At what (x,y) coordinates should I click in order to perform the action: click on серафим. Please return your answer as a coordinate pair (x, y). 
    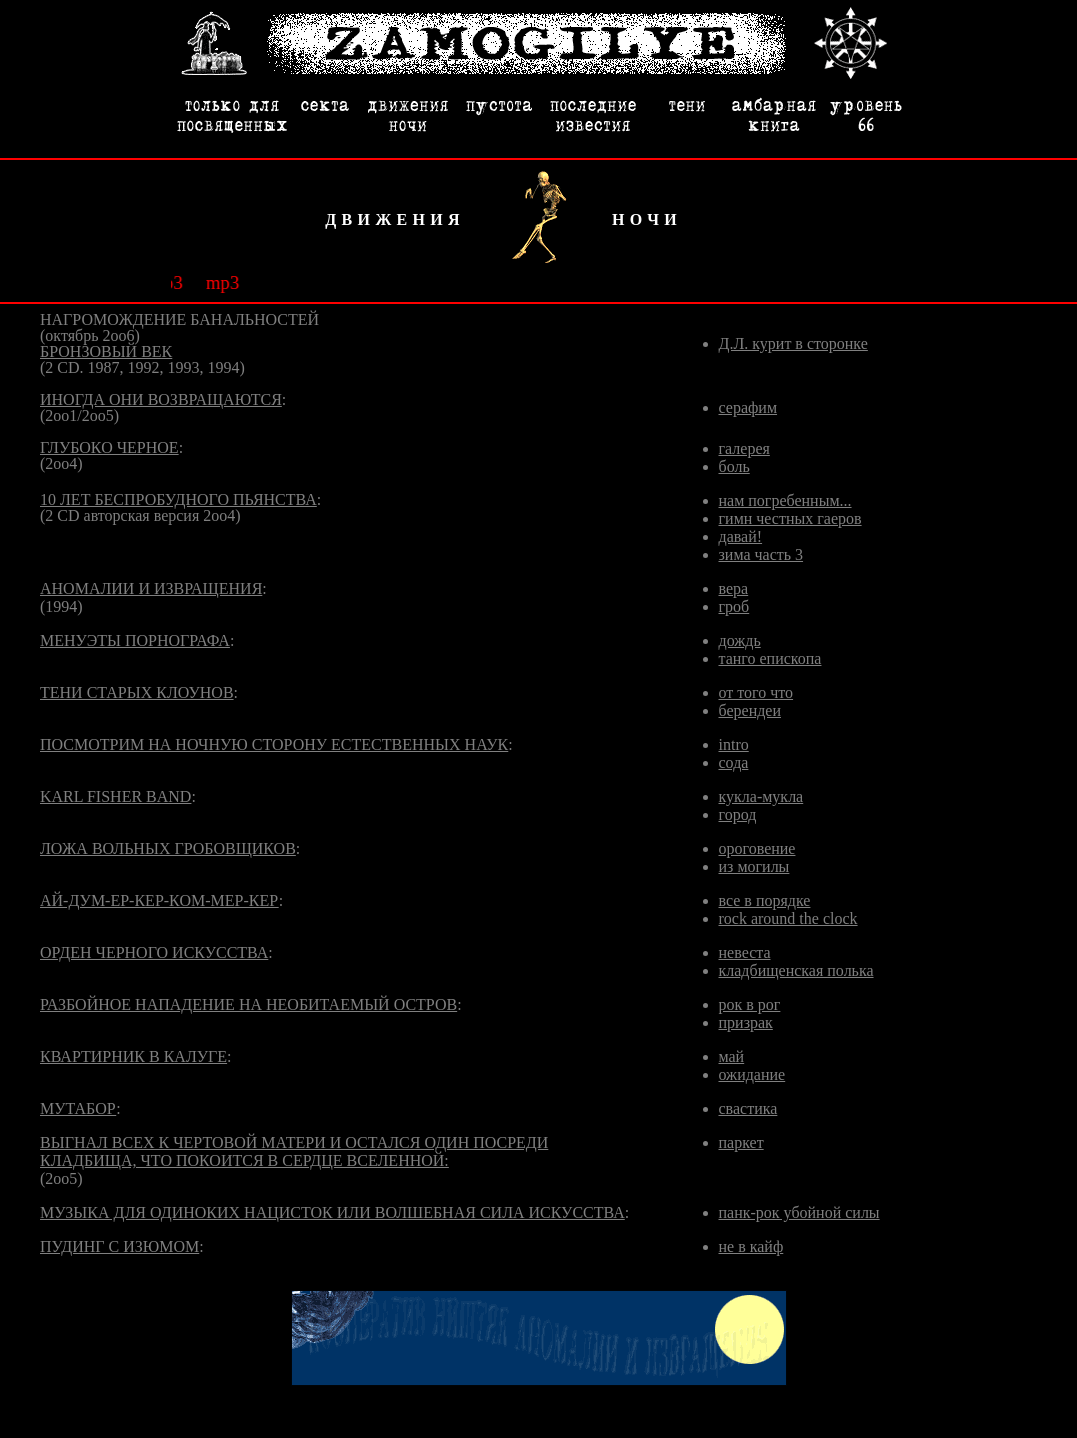
    Looking at the image, I should click on (748, 407).